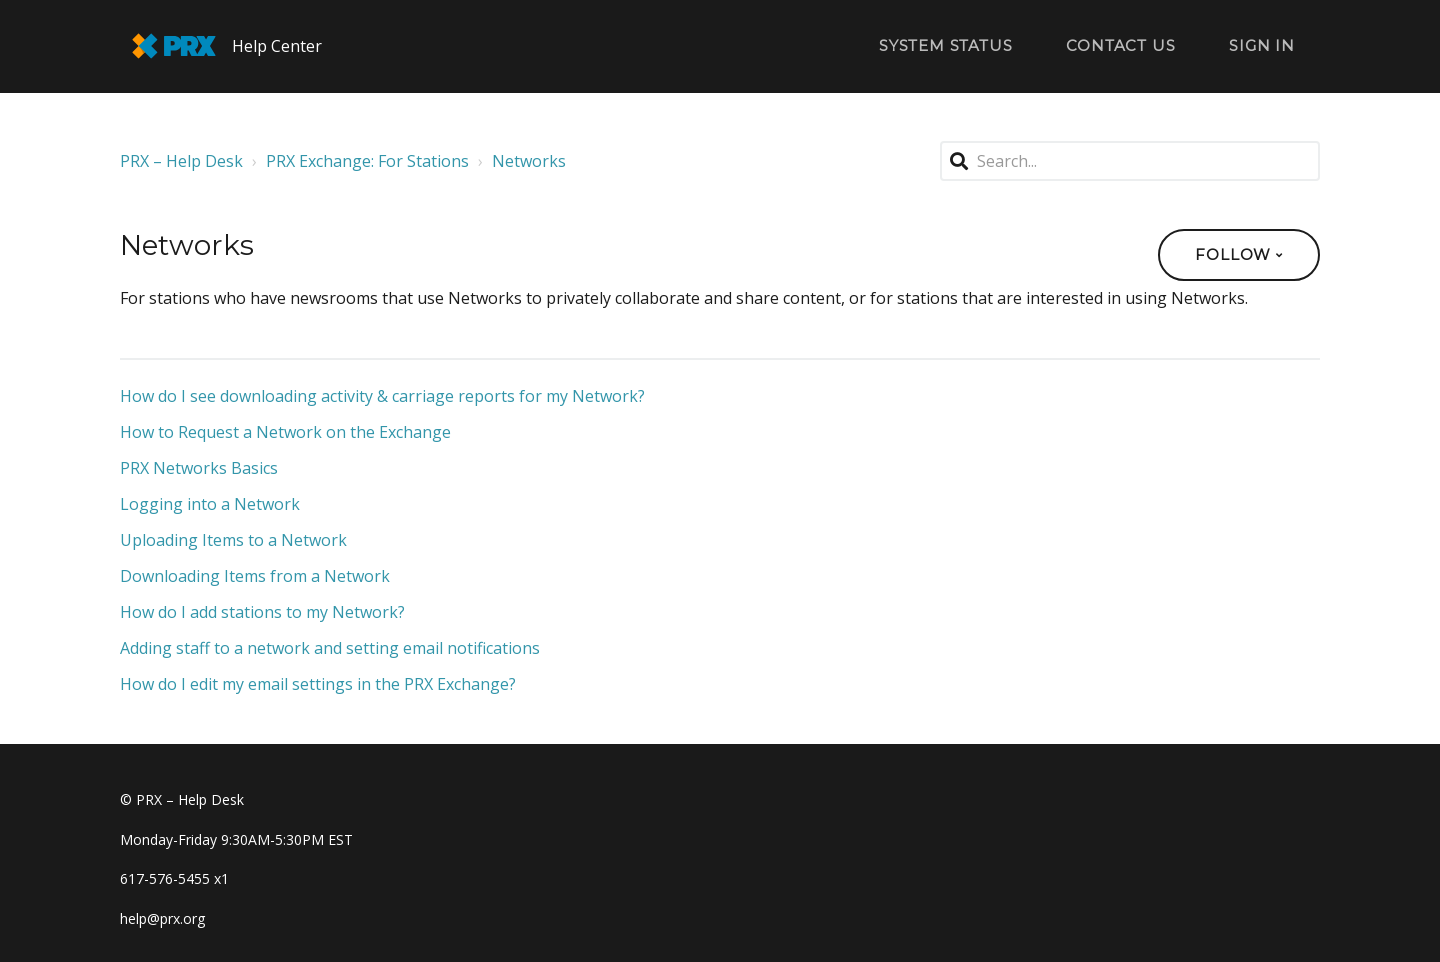  What do you see at coordinates (255, 576) in the screenshot?
I see `Downloading Items from a Network` at bounding box center [255, 576].